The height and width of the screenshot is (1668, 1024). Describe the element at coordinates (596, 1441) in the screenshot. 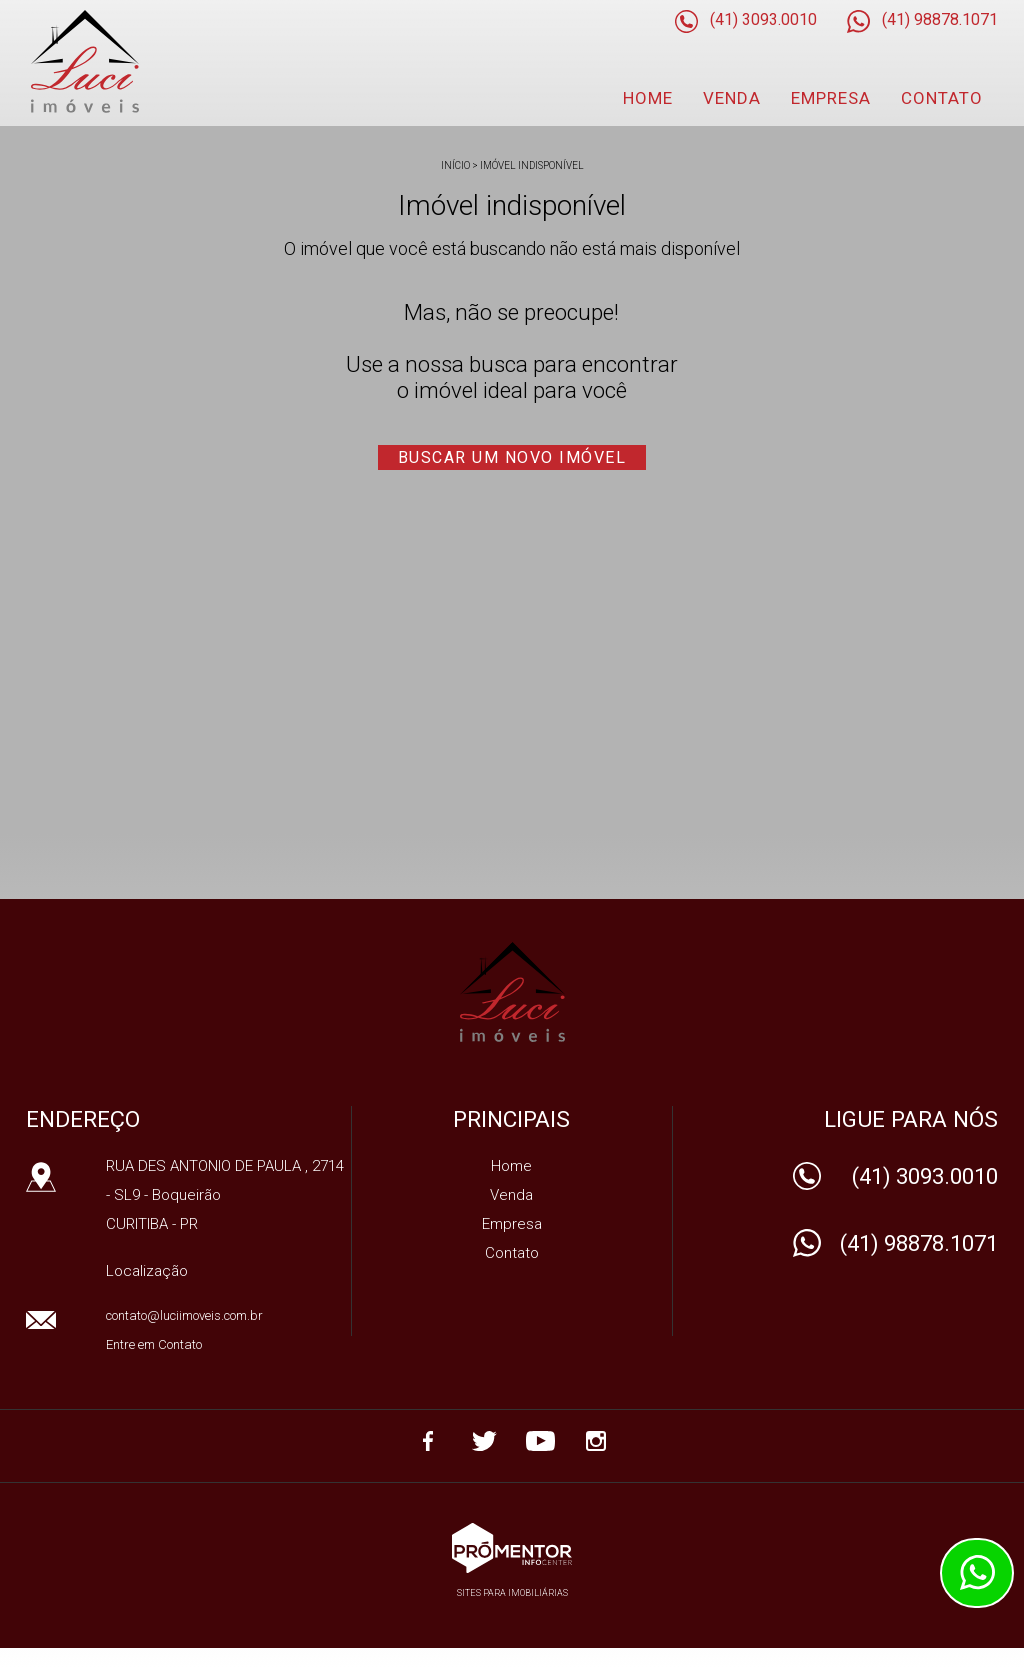

I see `Instagram` at that location.